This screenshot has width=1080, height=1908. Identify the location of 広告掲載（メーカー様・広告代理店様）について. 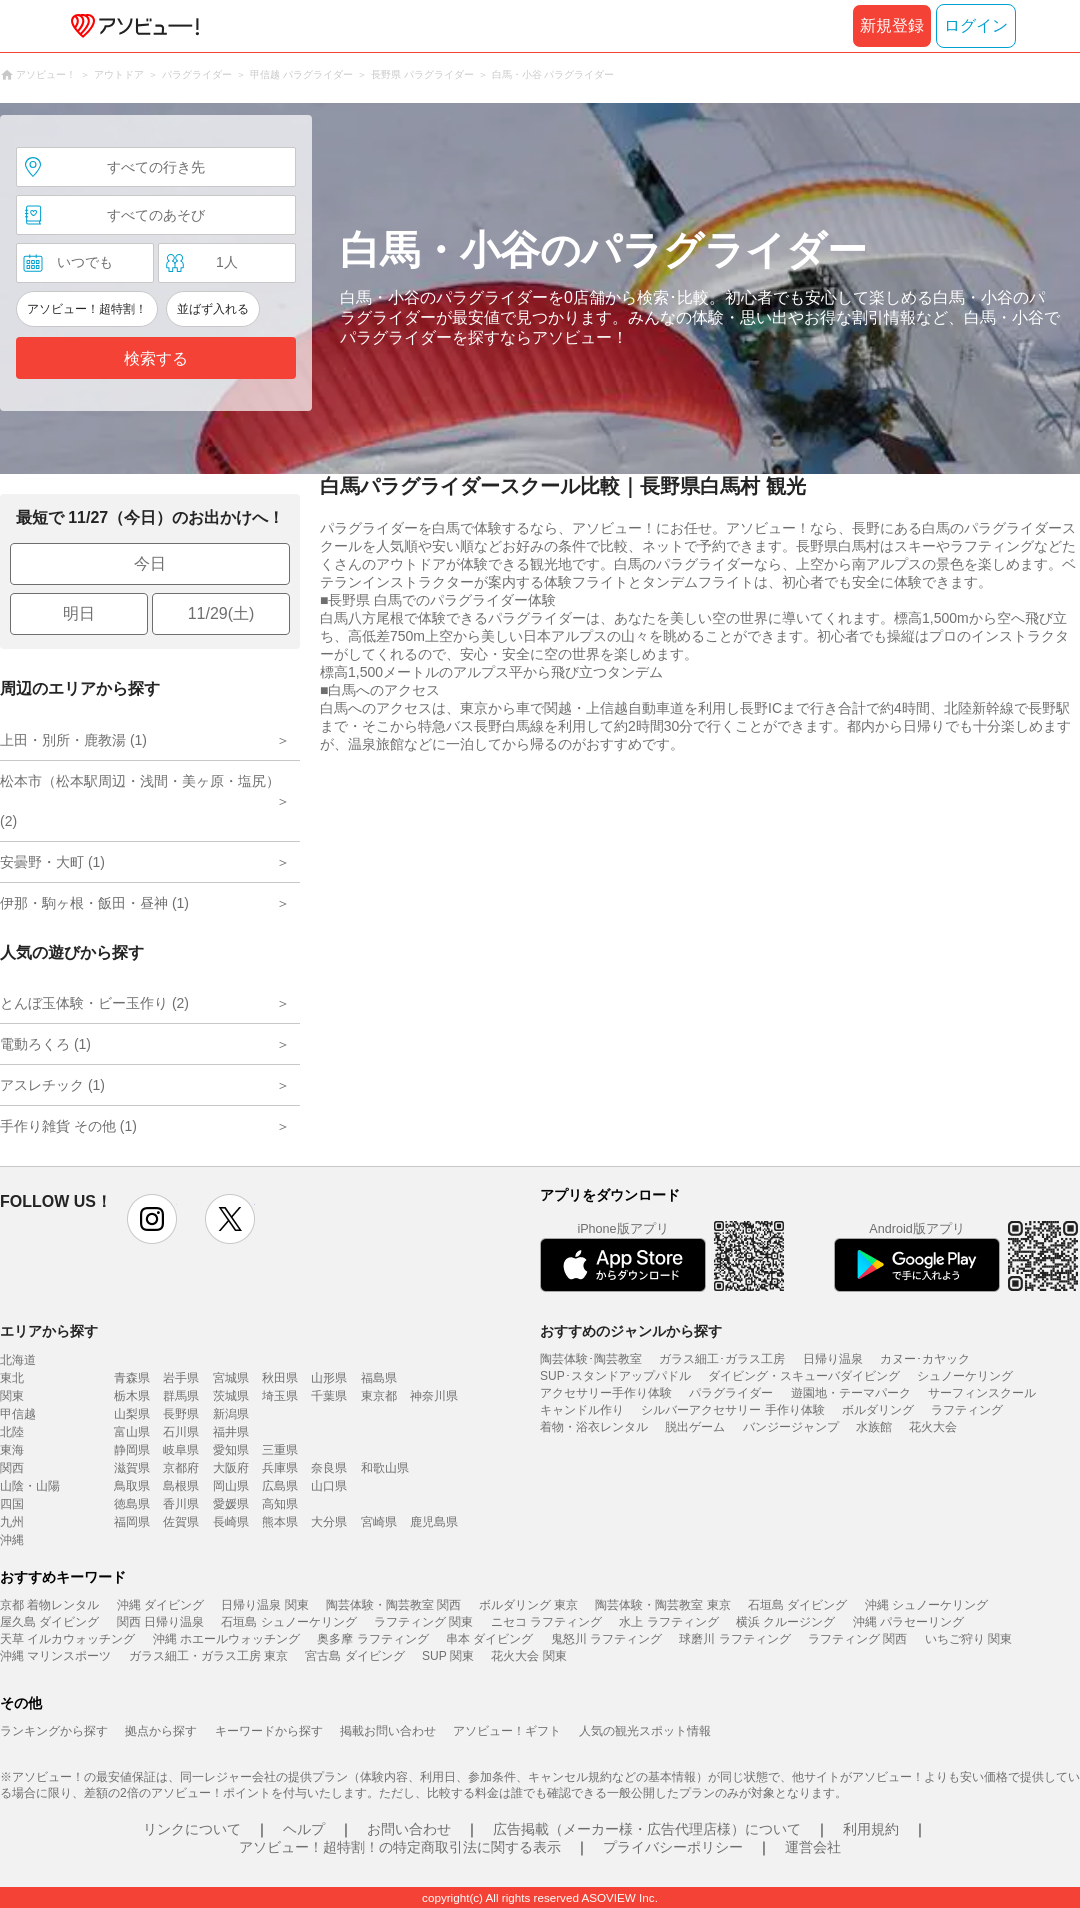
(647, 1829).